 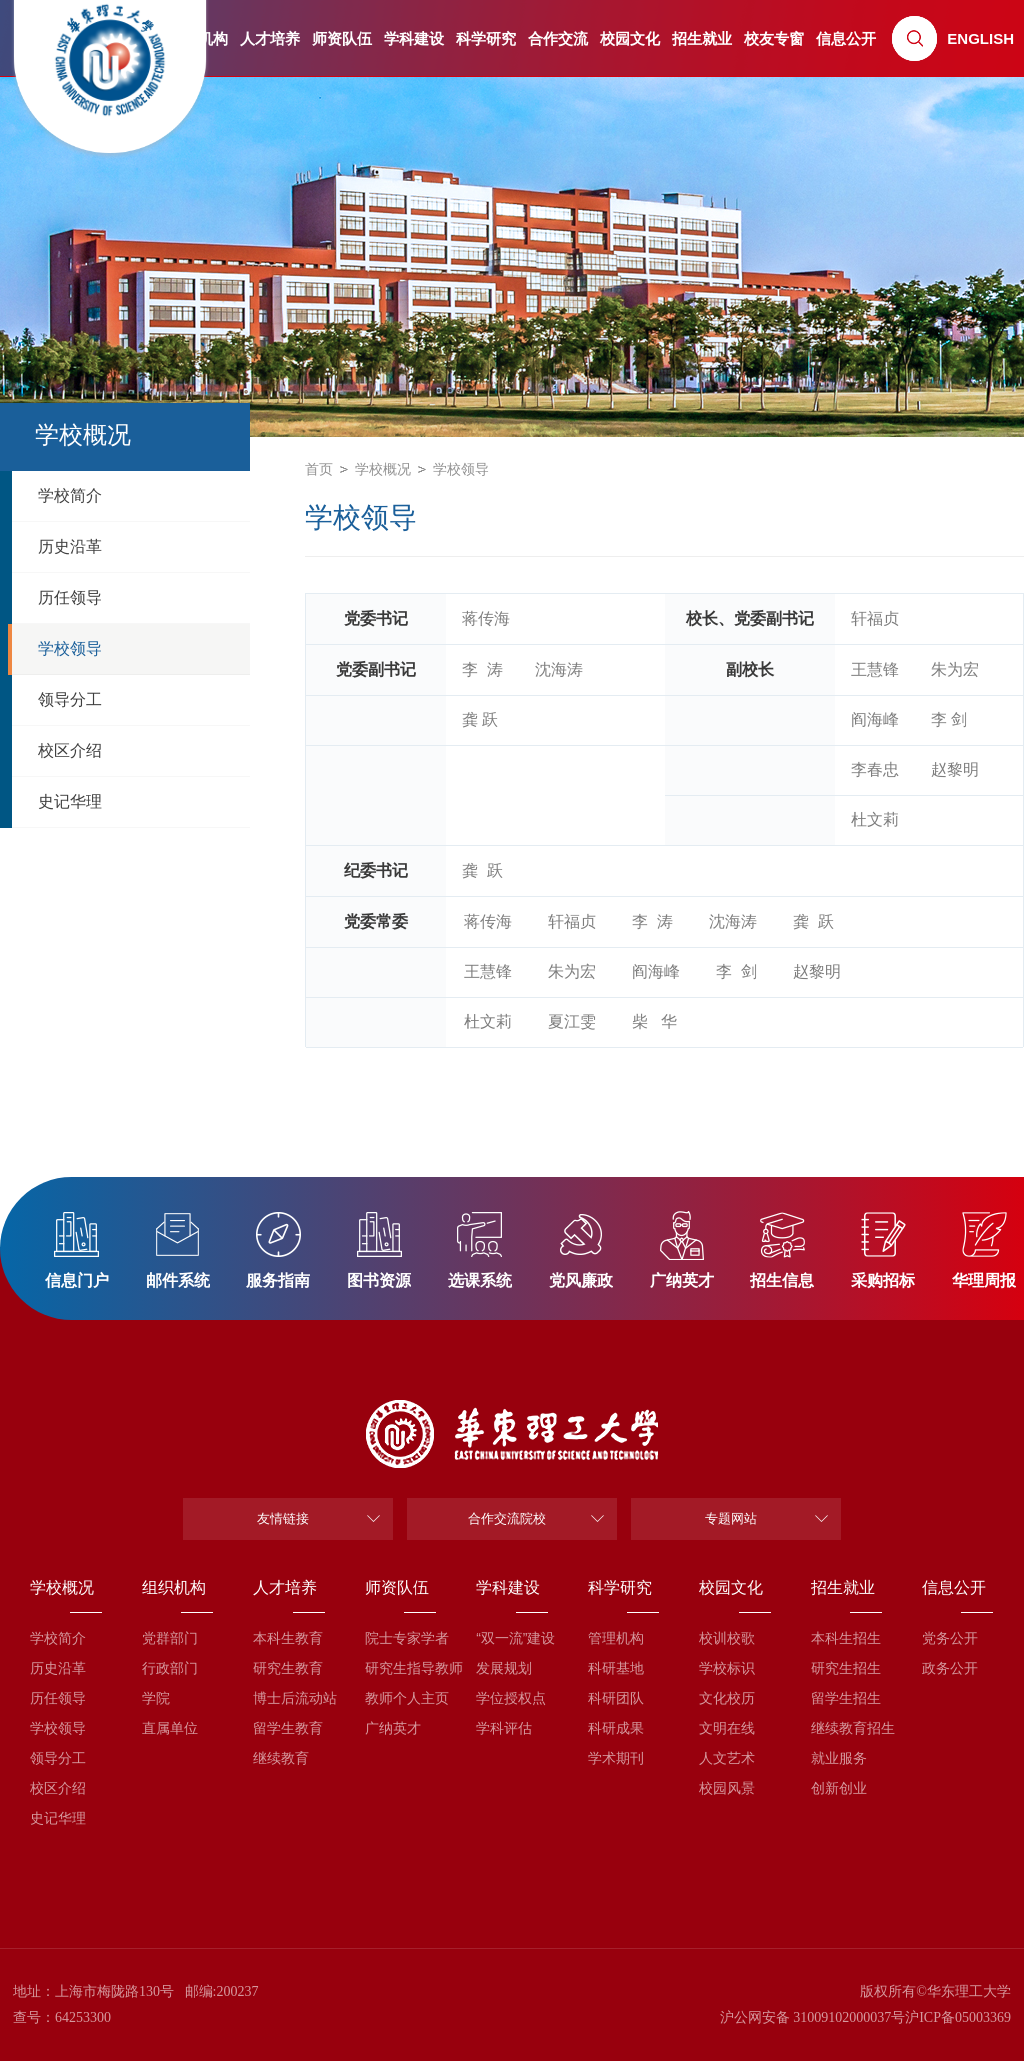 What do you see at coordinates (400, 1638) in the screenshot?
I see `院士专家学者` at bounding box center [400, 1638].